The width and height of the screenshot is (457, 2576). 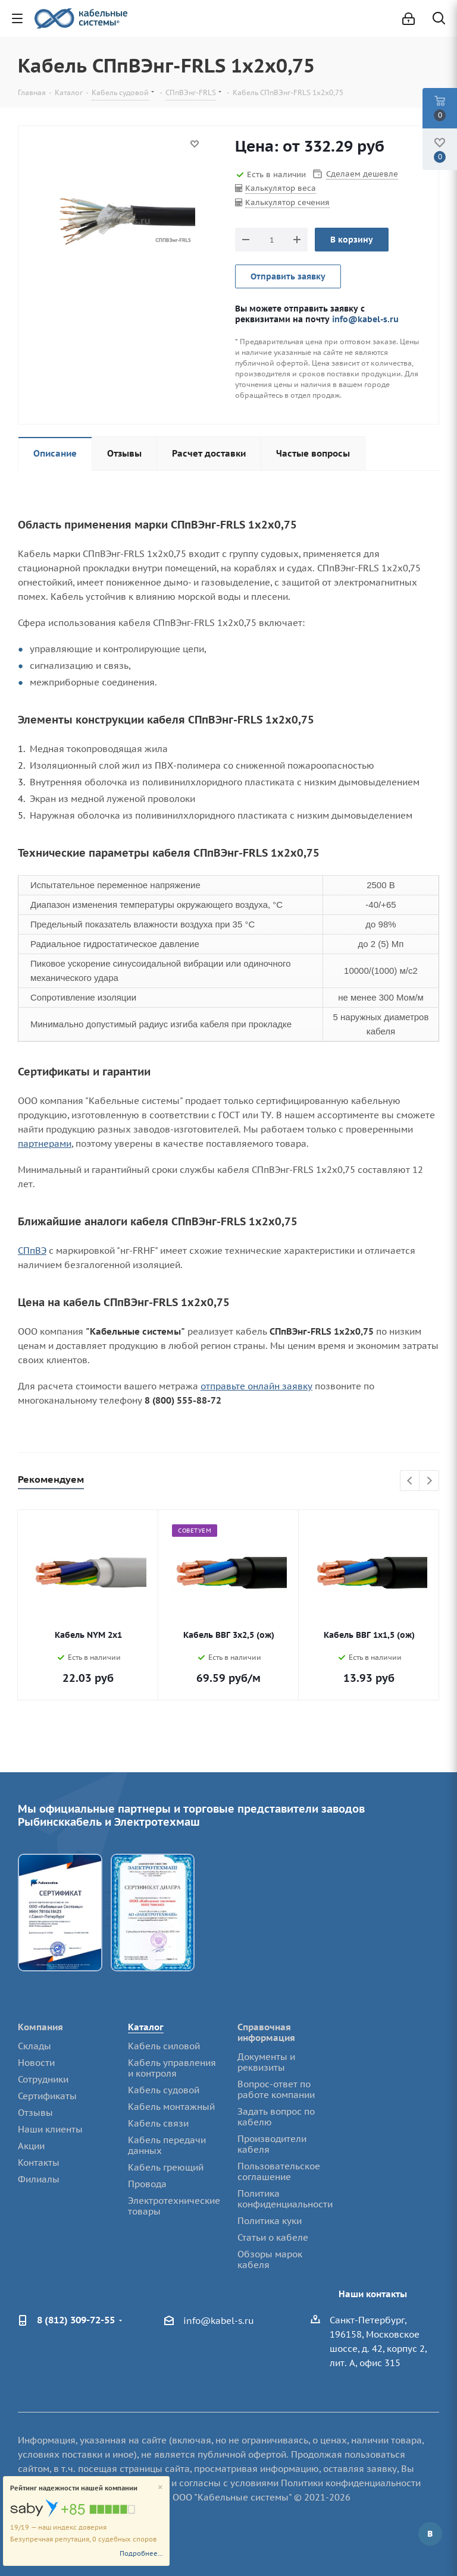 What do you see at coordinates (171, 2106) in the screenshot?
I see `Кабель монтажный` at bounding box center [171, 2106].